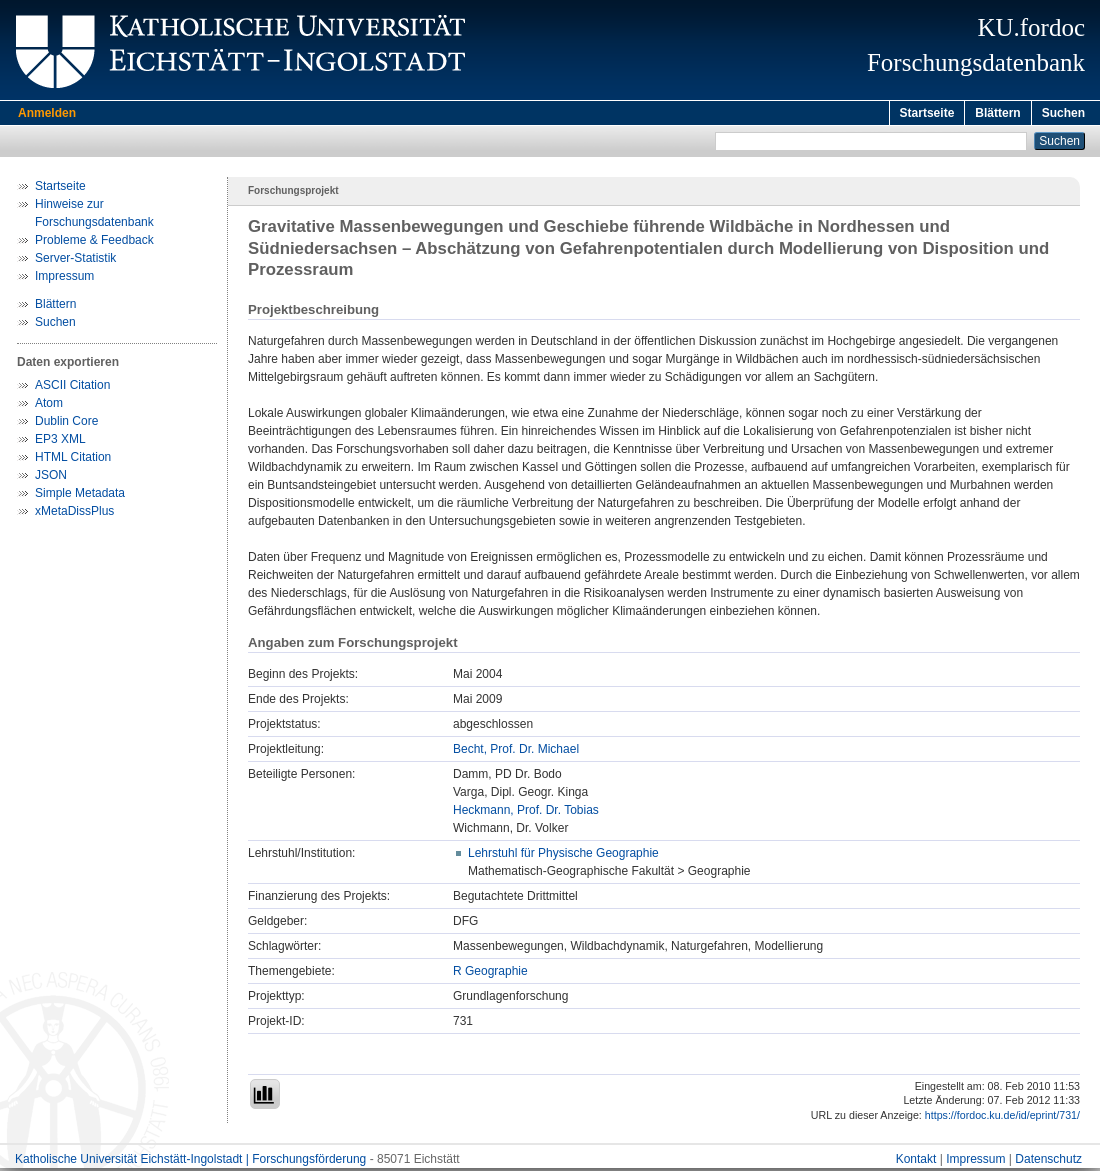  What do you see at coordinates (66, 424) in the screenshot?
I see `Dublin Core` at bounding box center [66, 424].